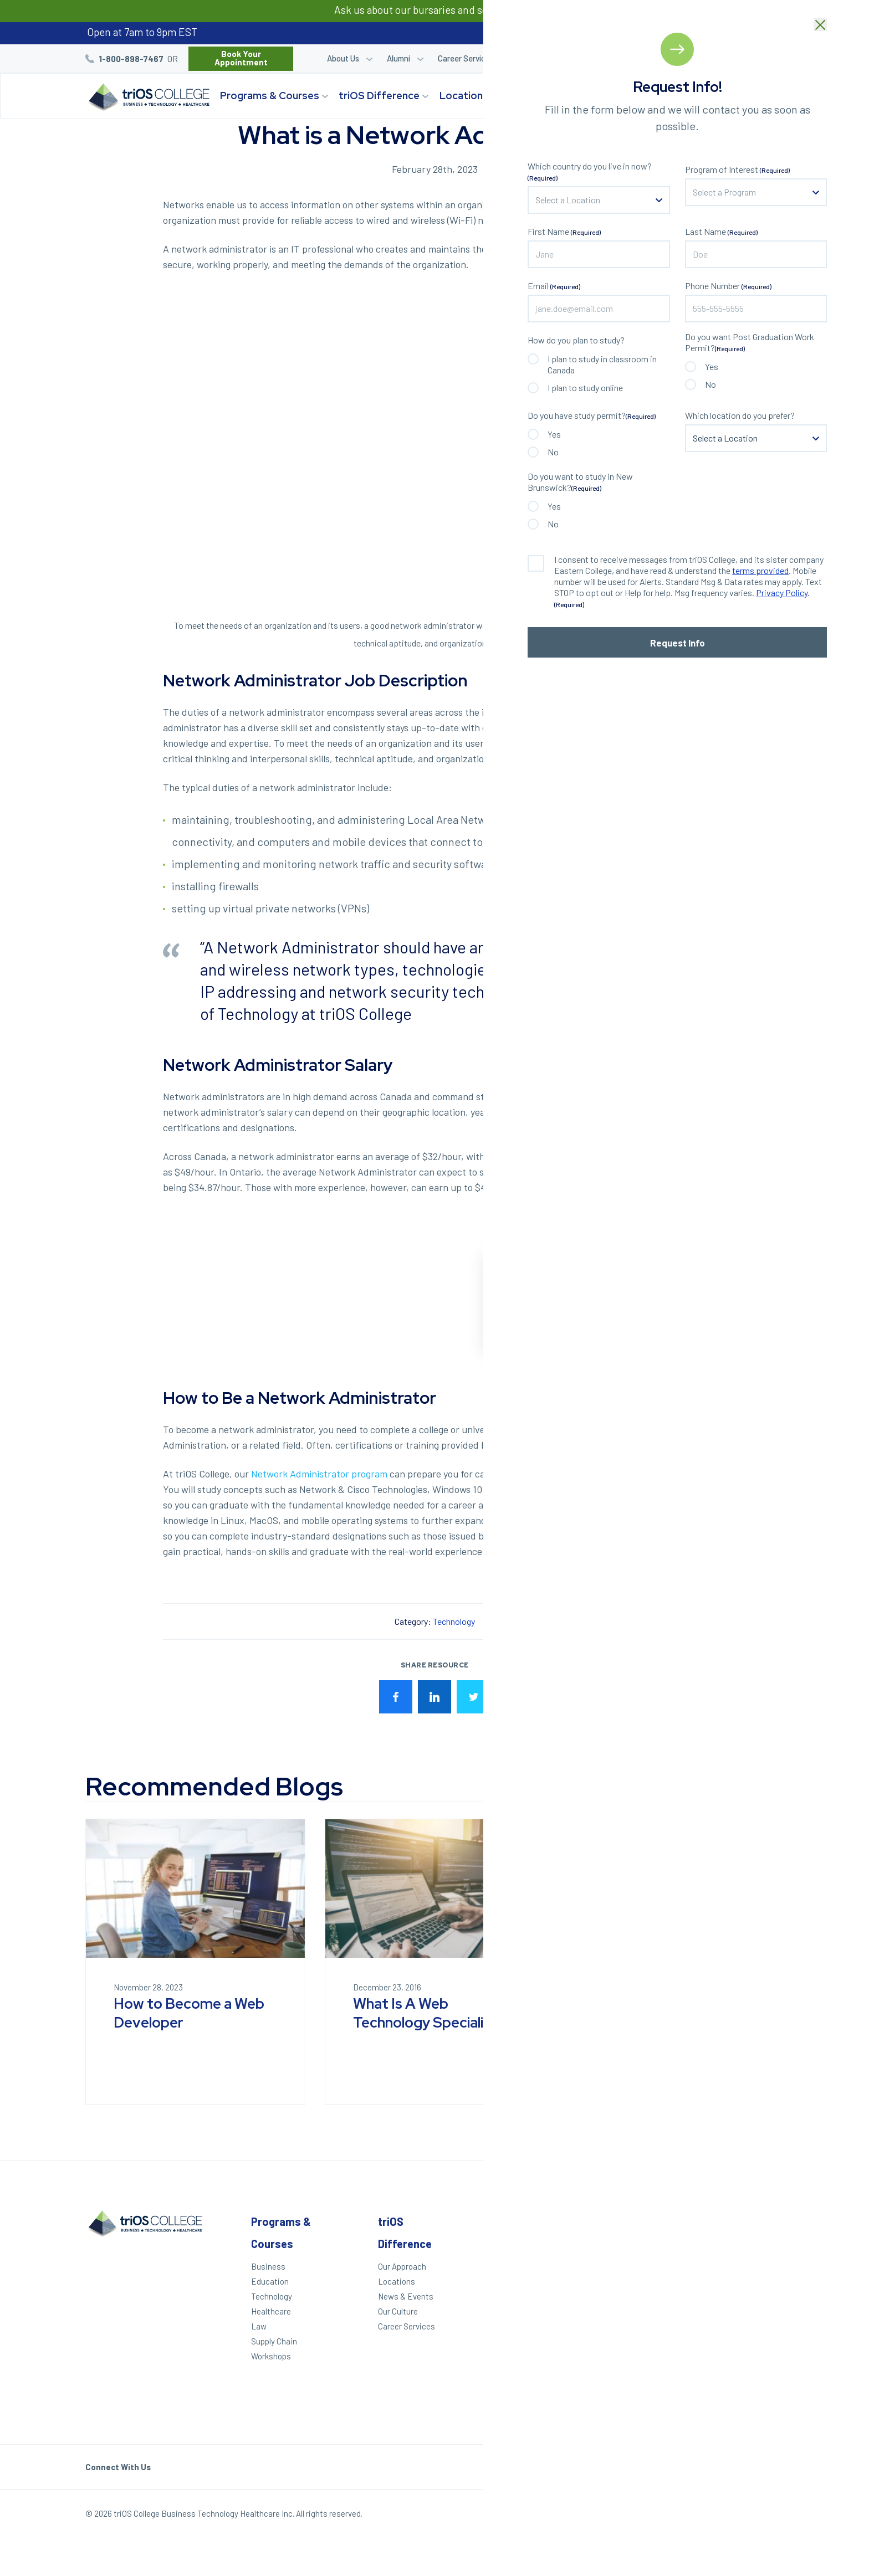 This screenshot has height=2576, width=869. I want to click on Student Login, so click(547, 58).